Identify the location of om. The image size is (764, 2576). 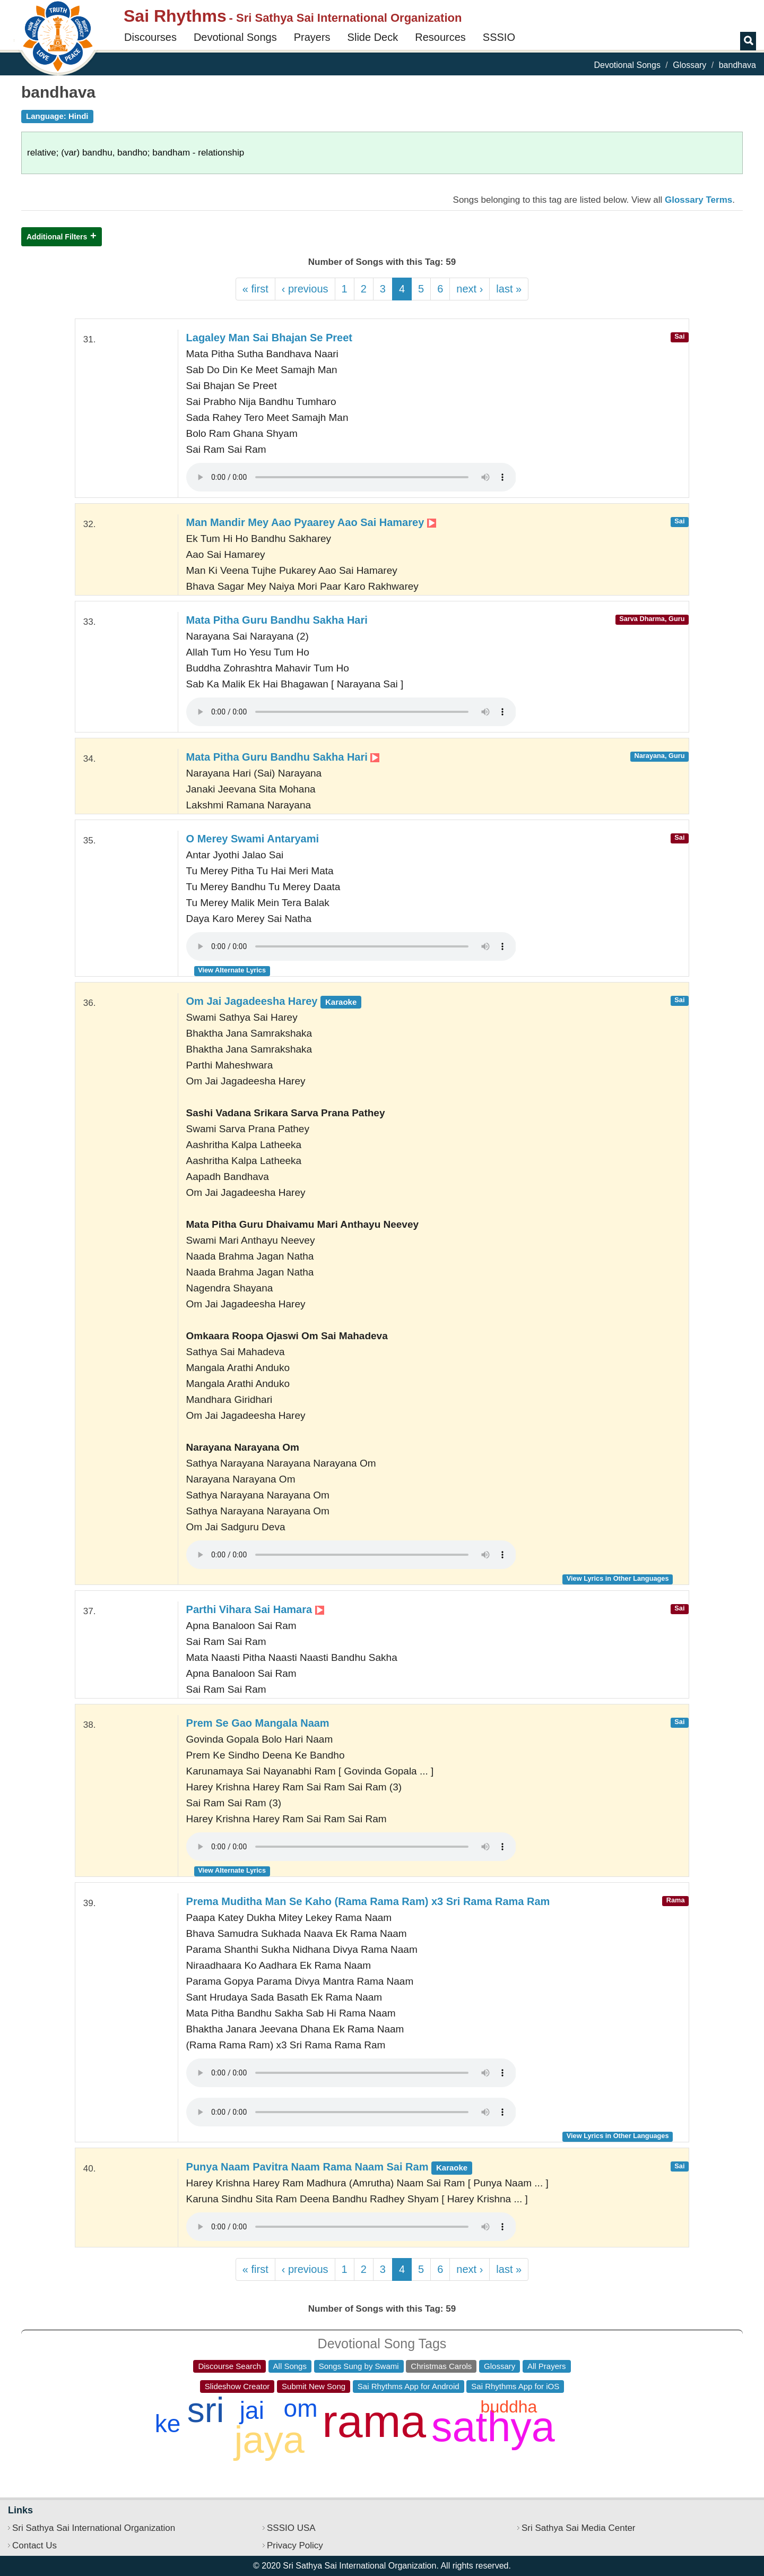
(301, 2408).